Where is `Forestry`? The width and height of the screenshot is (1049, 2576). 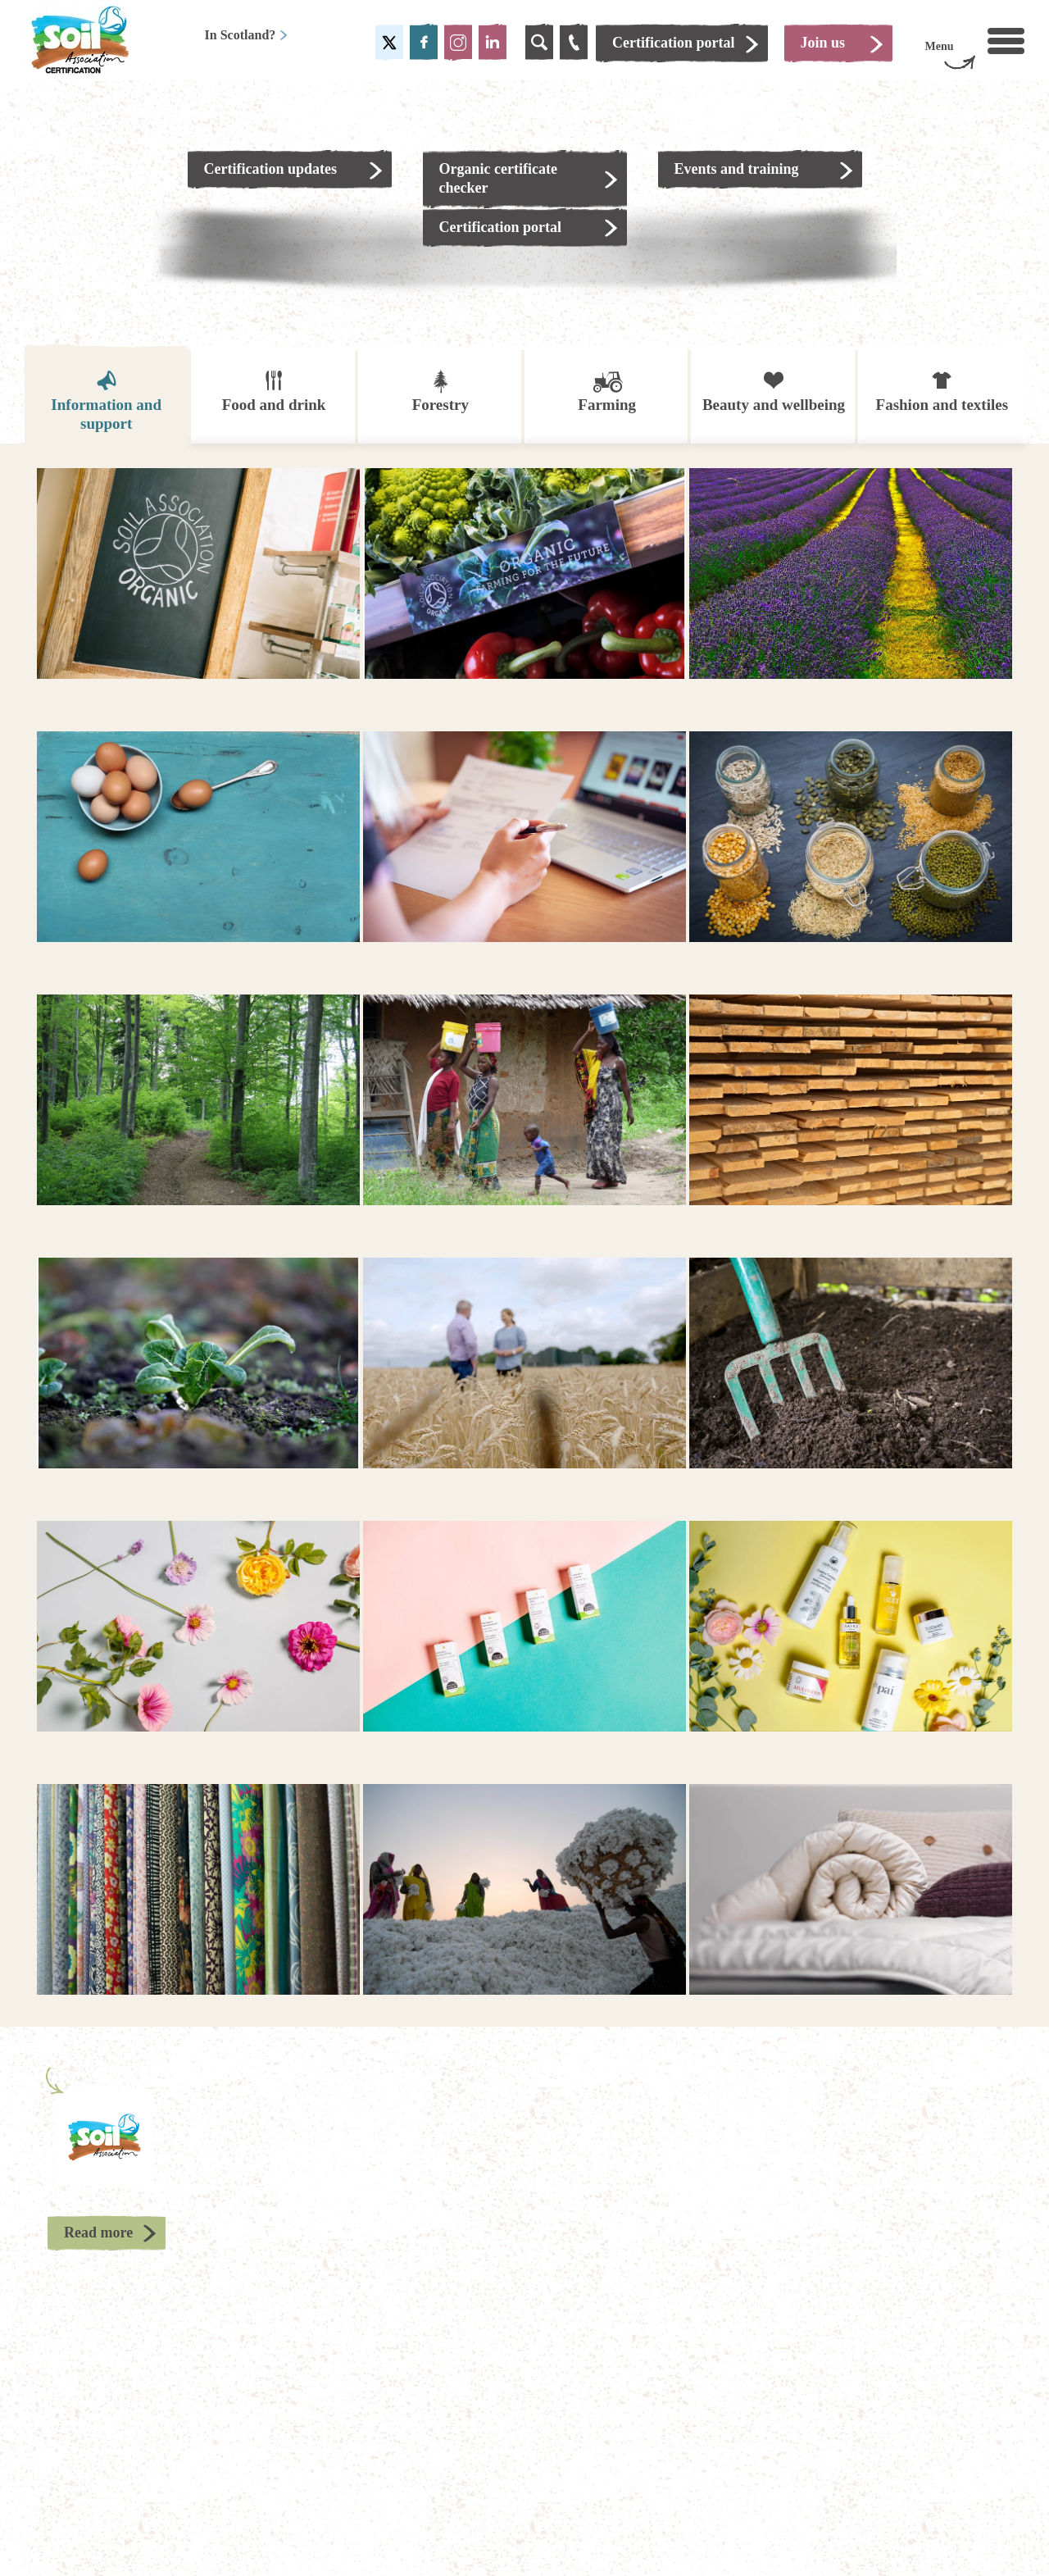
Forestry is located at coordinates (440, 390).